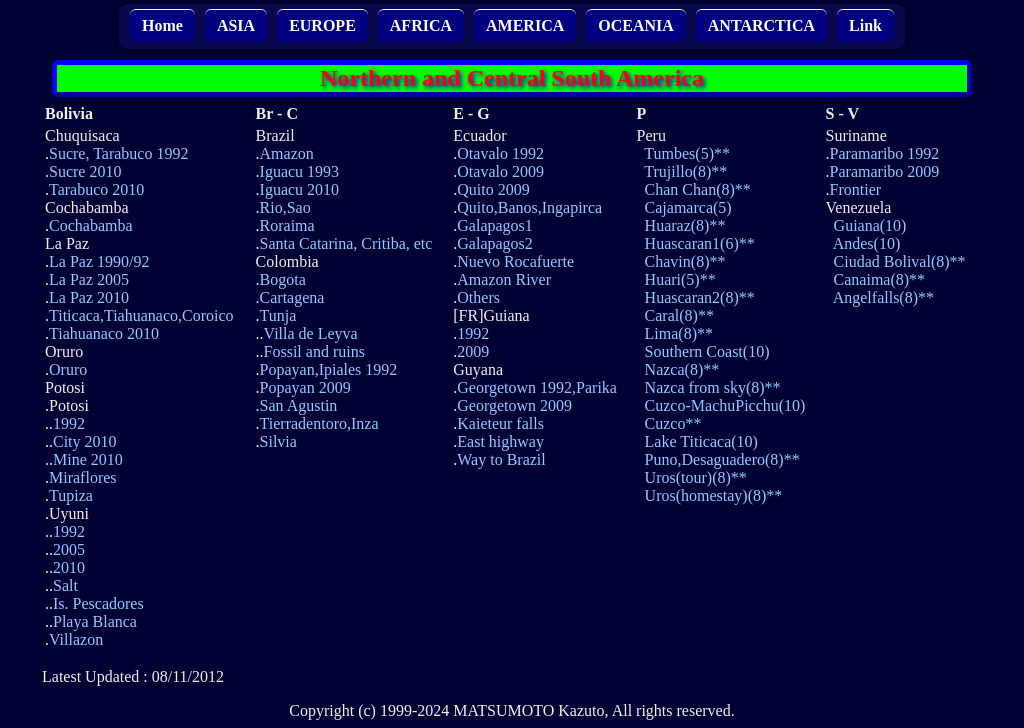  Describe the element at coordinates (493, 189) in the screenshot. I see `Quito 2009` at that location.